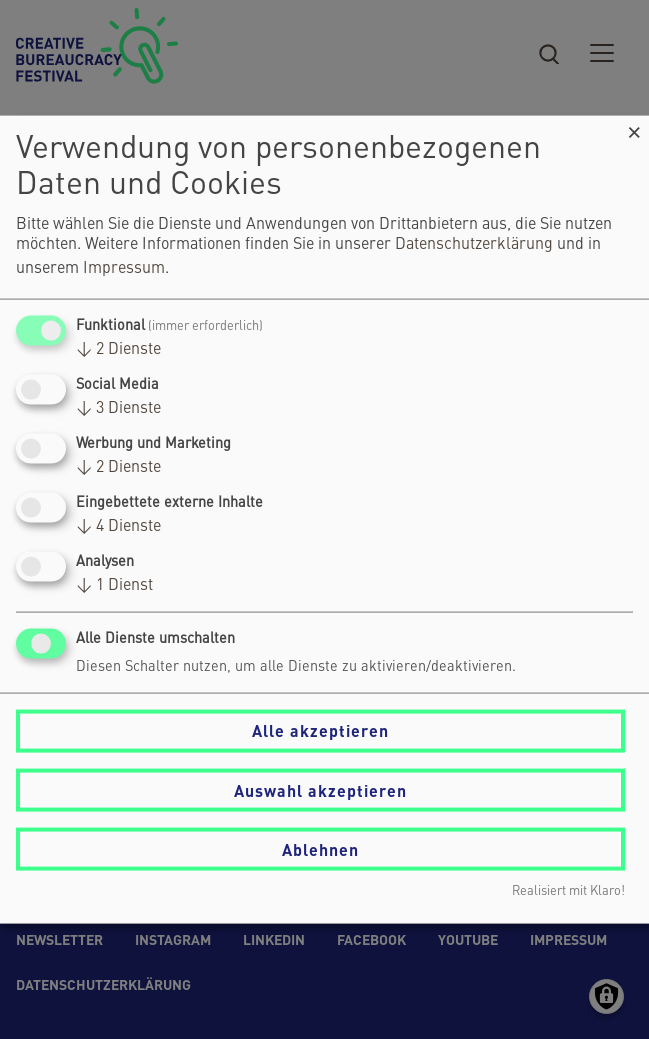 The image size is (649, 1039). What do you see at coordinates (320, 789) in the screenshot?
I see `Auswahl akzeptieren` at bounding box center [320, 789].